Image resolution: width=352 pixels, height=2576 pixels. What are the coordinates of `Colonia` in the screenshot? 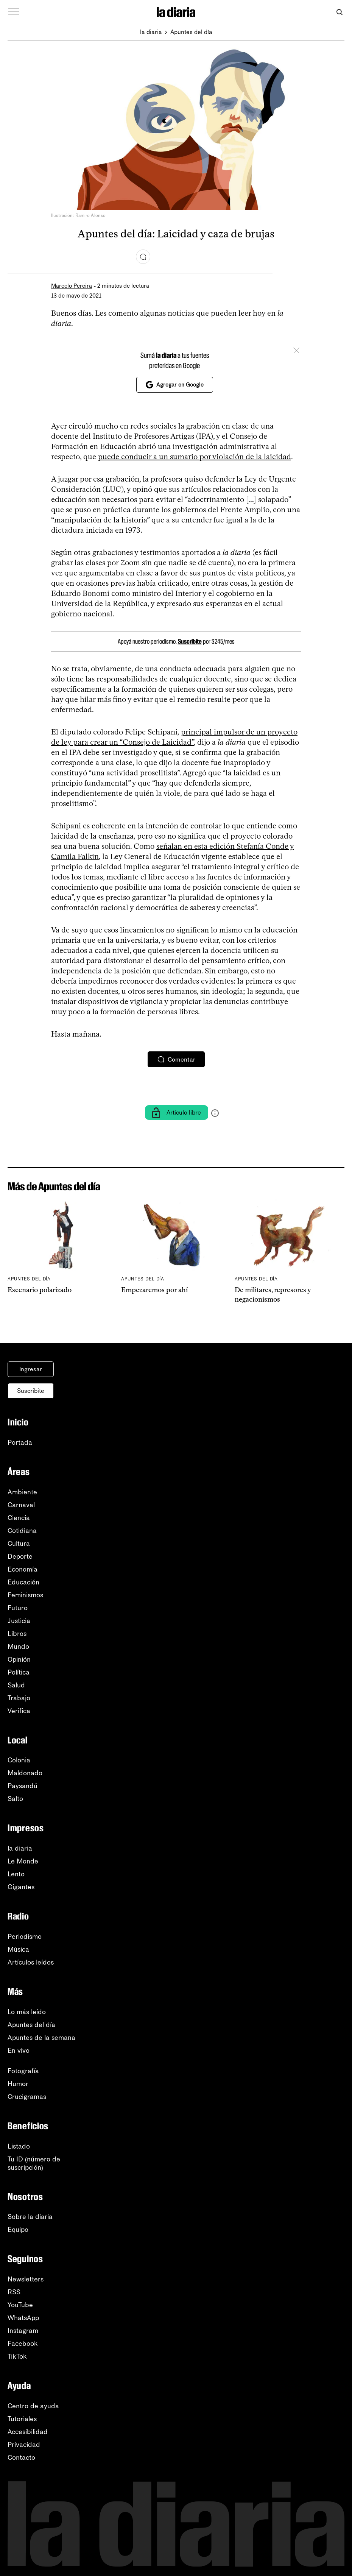 It's located at (19, 1760).